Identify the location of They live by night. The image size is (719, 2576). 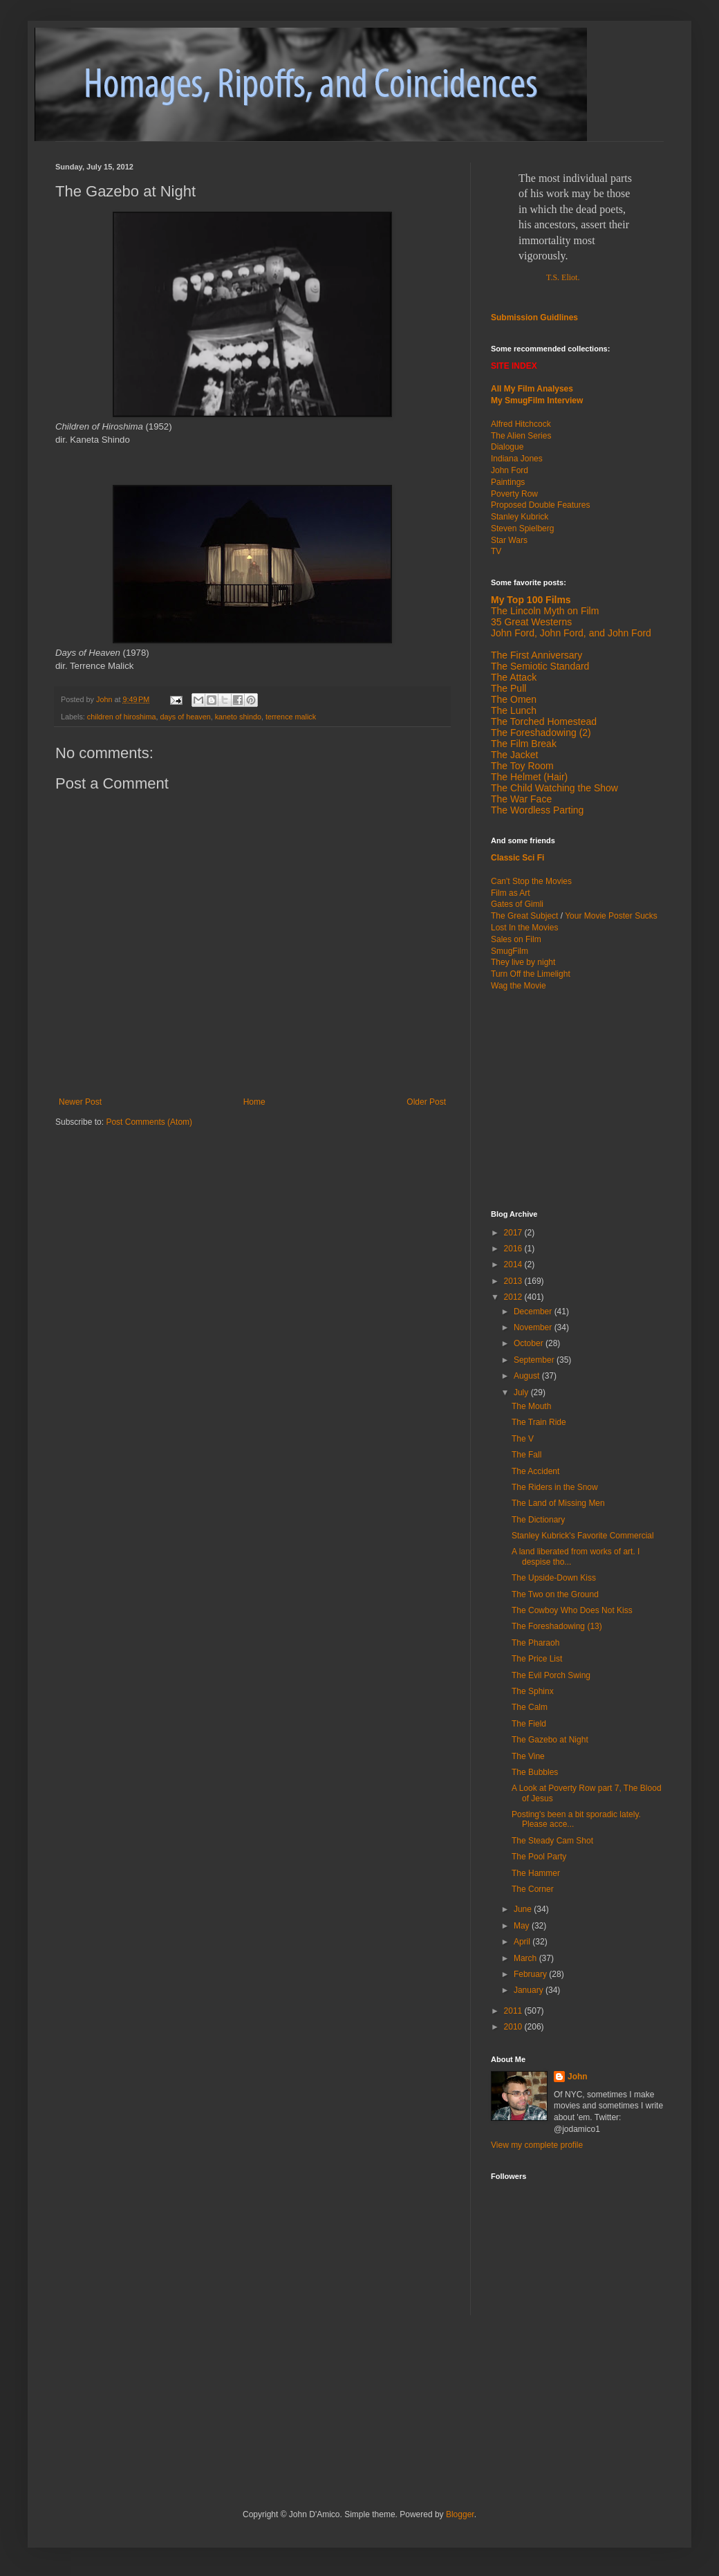
(523, 962).